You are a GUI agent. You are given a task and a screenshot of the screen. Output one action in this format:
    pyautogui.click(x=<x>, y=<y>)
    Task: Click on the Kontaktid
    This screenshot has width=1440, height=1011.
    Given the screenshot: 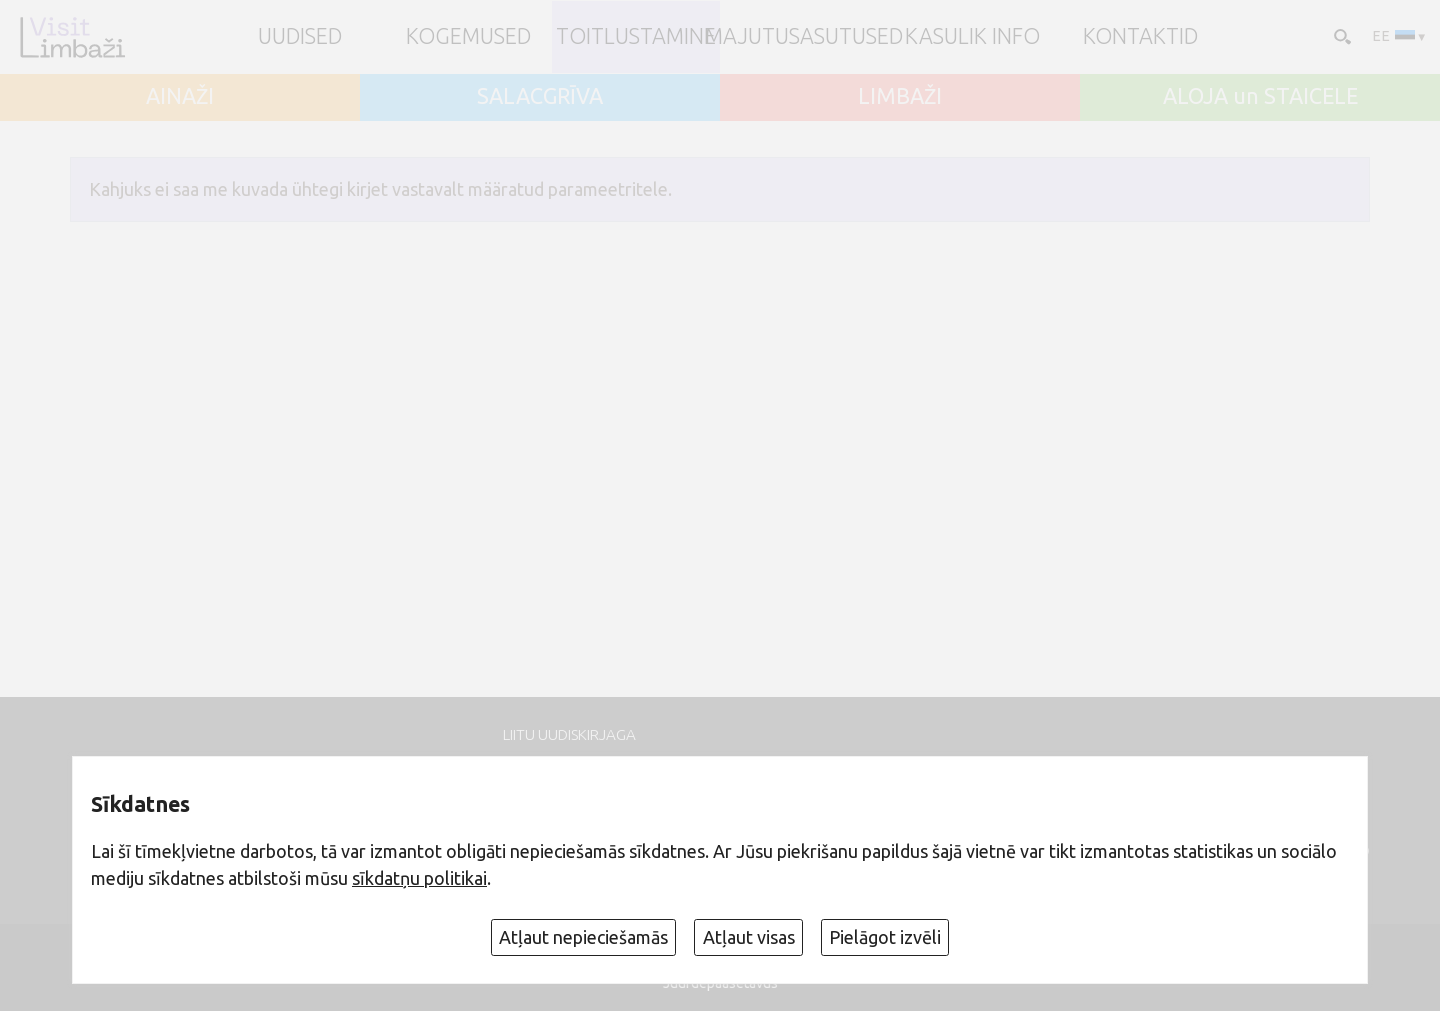 What is the action you would take?
    pyautogui.click(x=1140, y=37)
    